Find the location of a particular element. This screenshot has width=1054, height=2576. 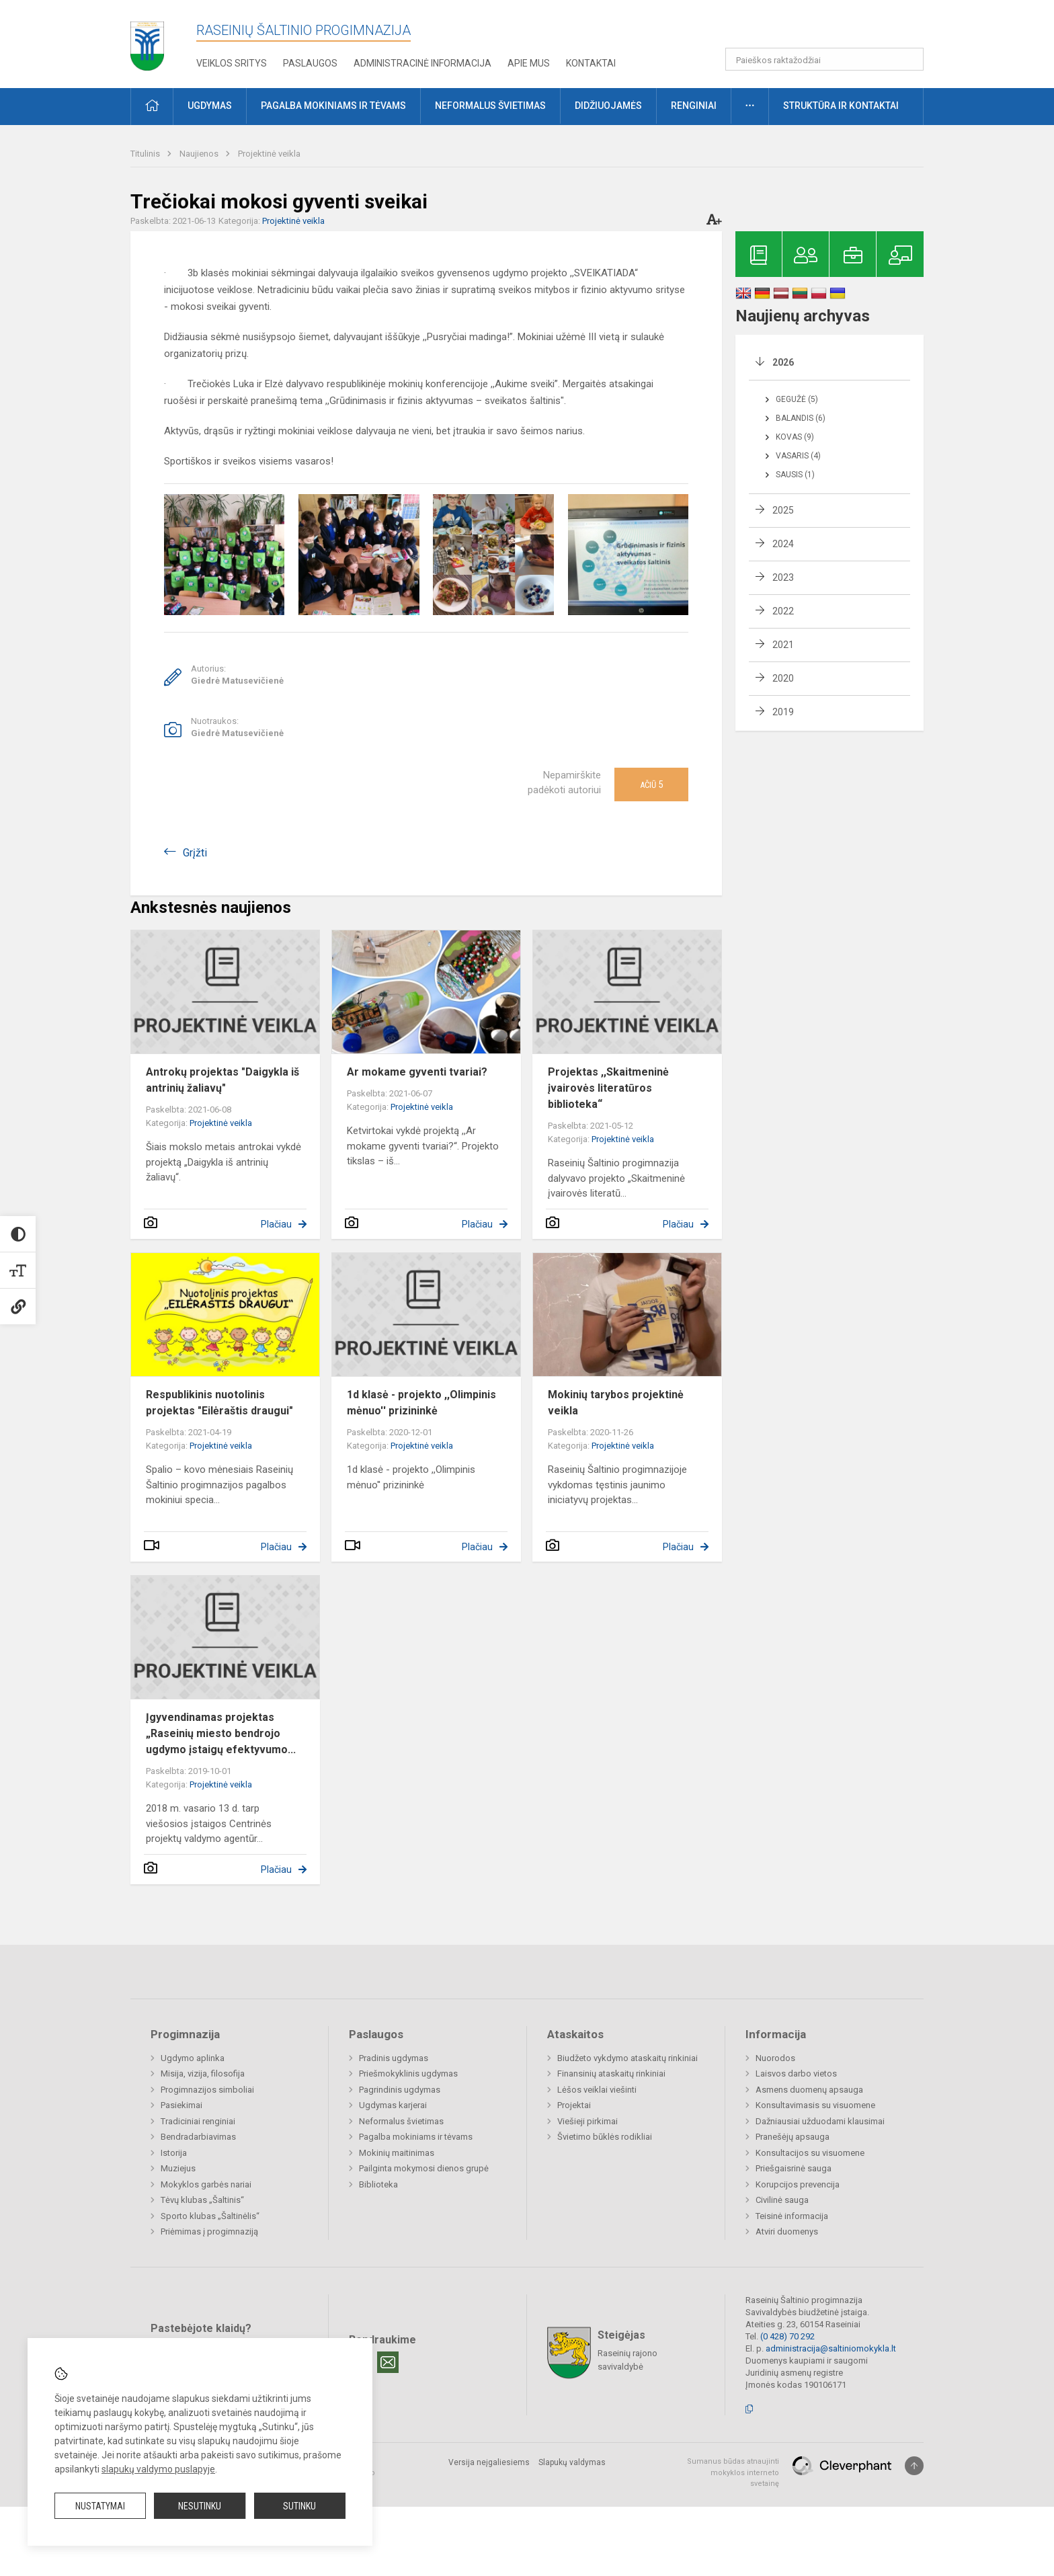

Lėšos veiklai viešinti is located at coordinates (597, 2090).